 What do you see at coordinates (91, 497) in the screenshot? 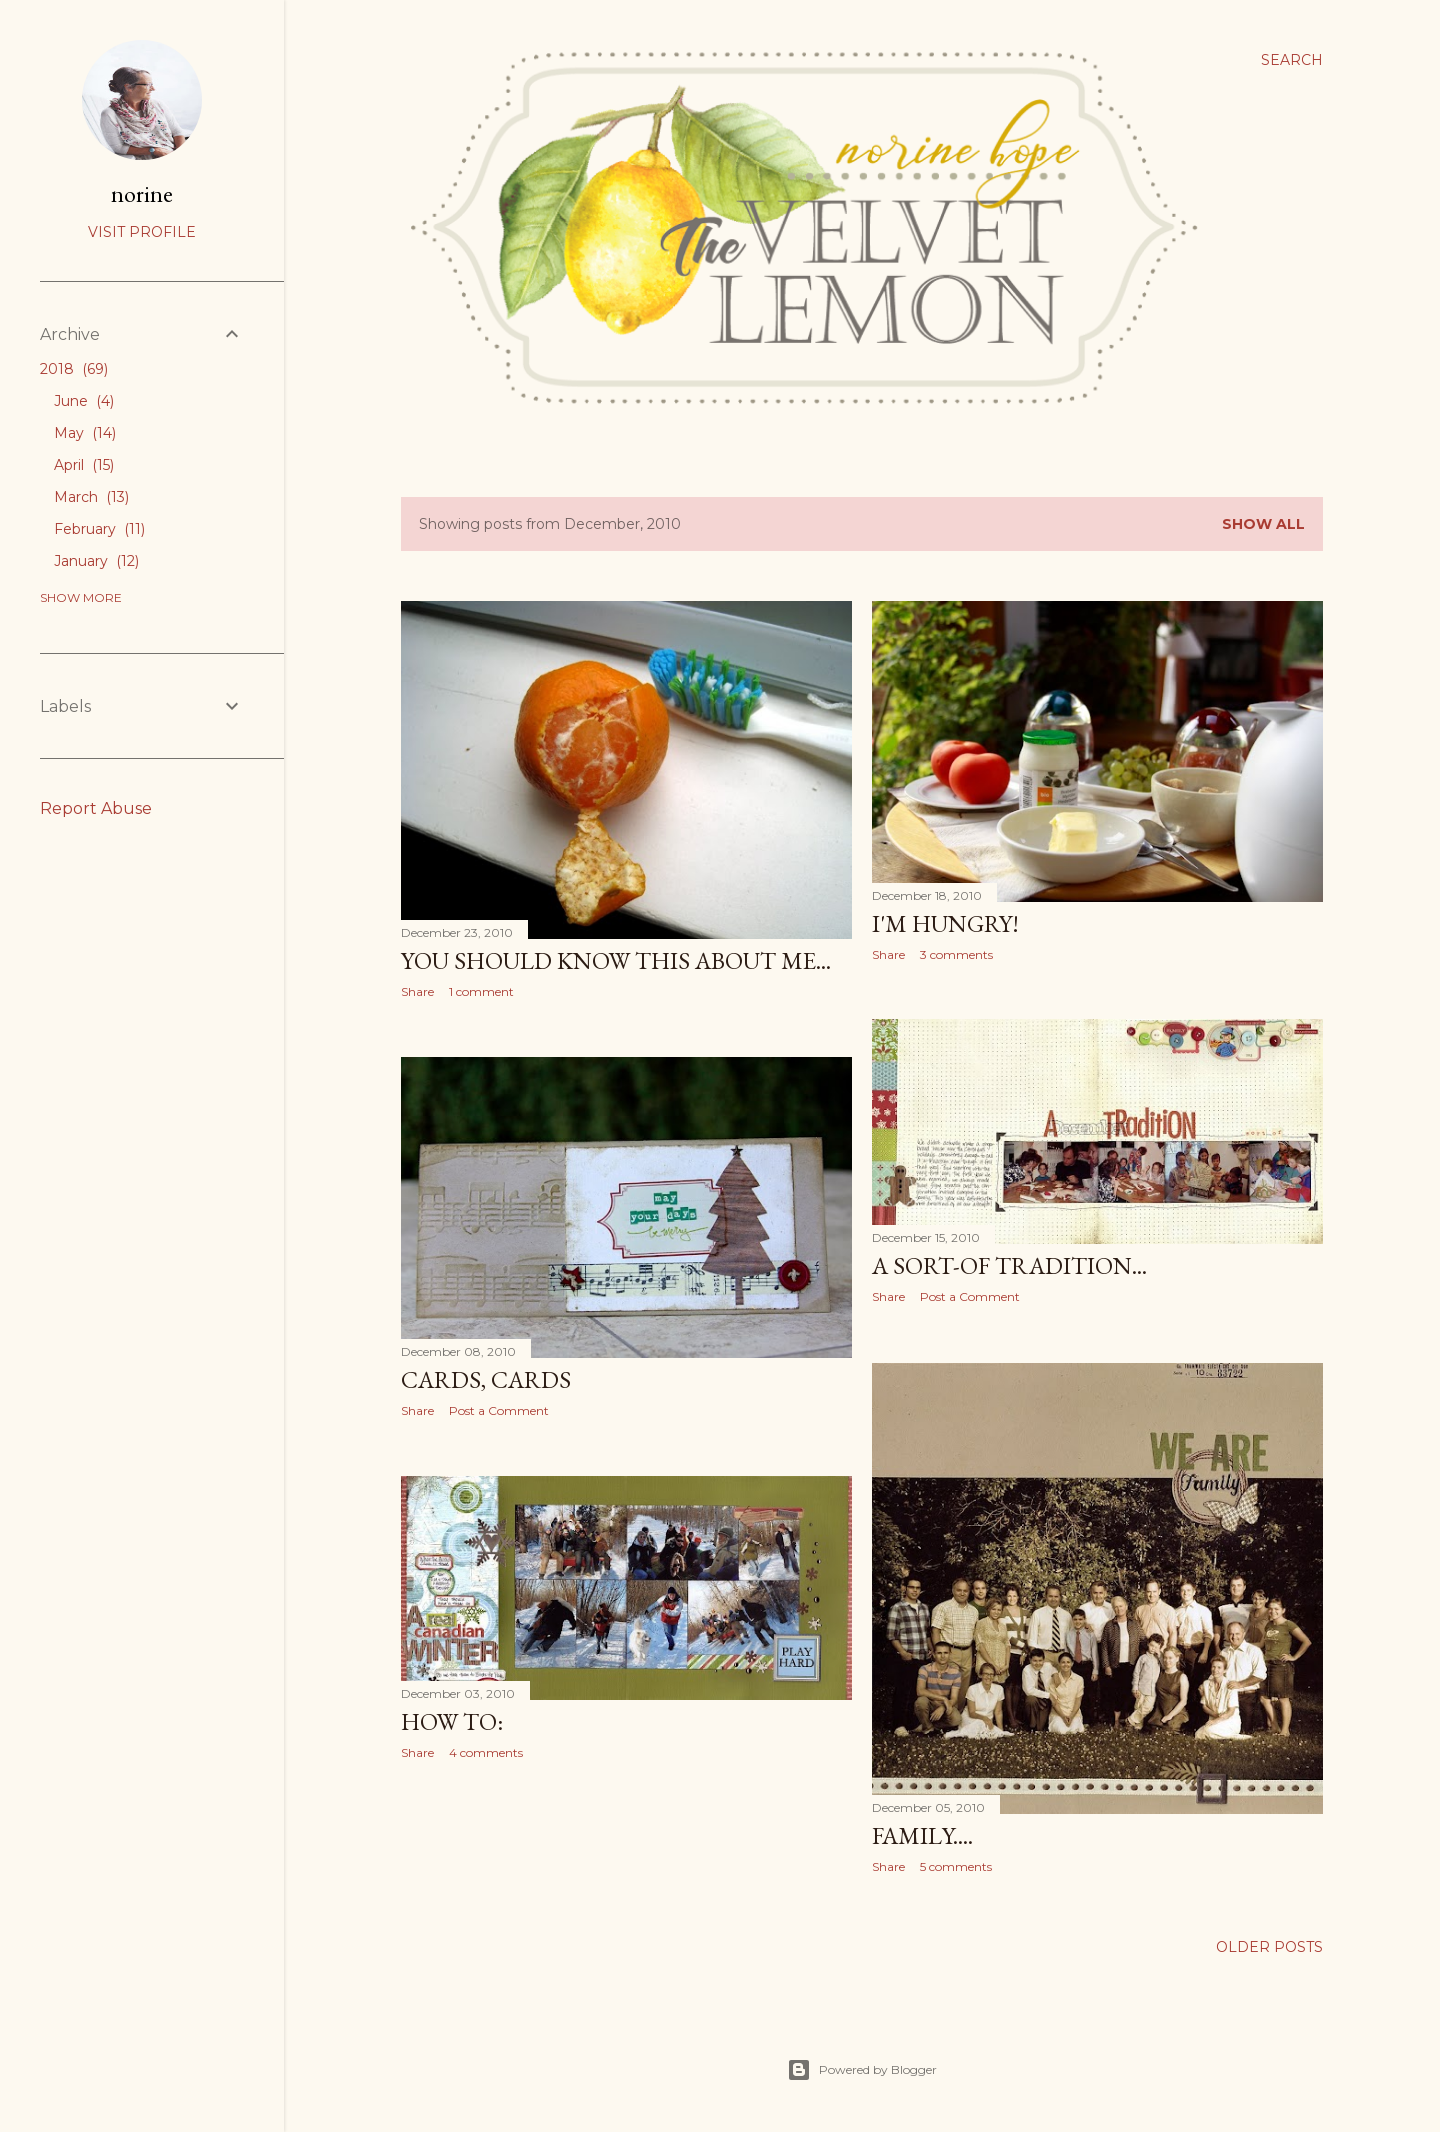
I see `March` at bounding box center [91, 497].